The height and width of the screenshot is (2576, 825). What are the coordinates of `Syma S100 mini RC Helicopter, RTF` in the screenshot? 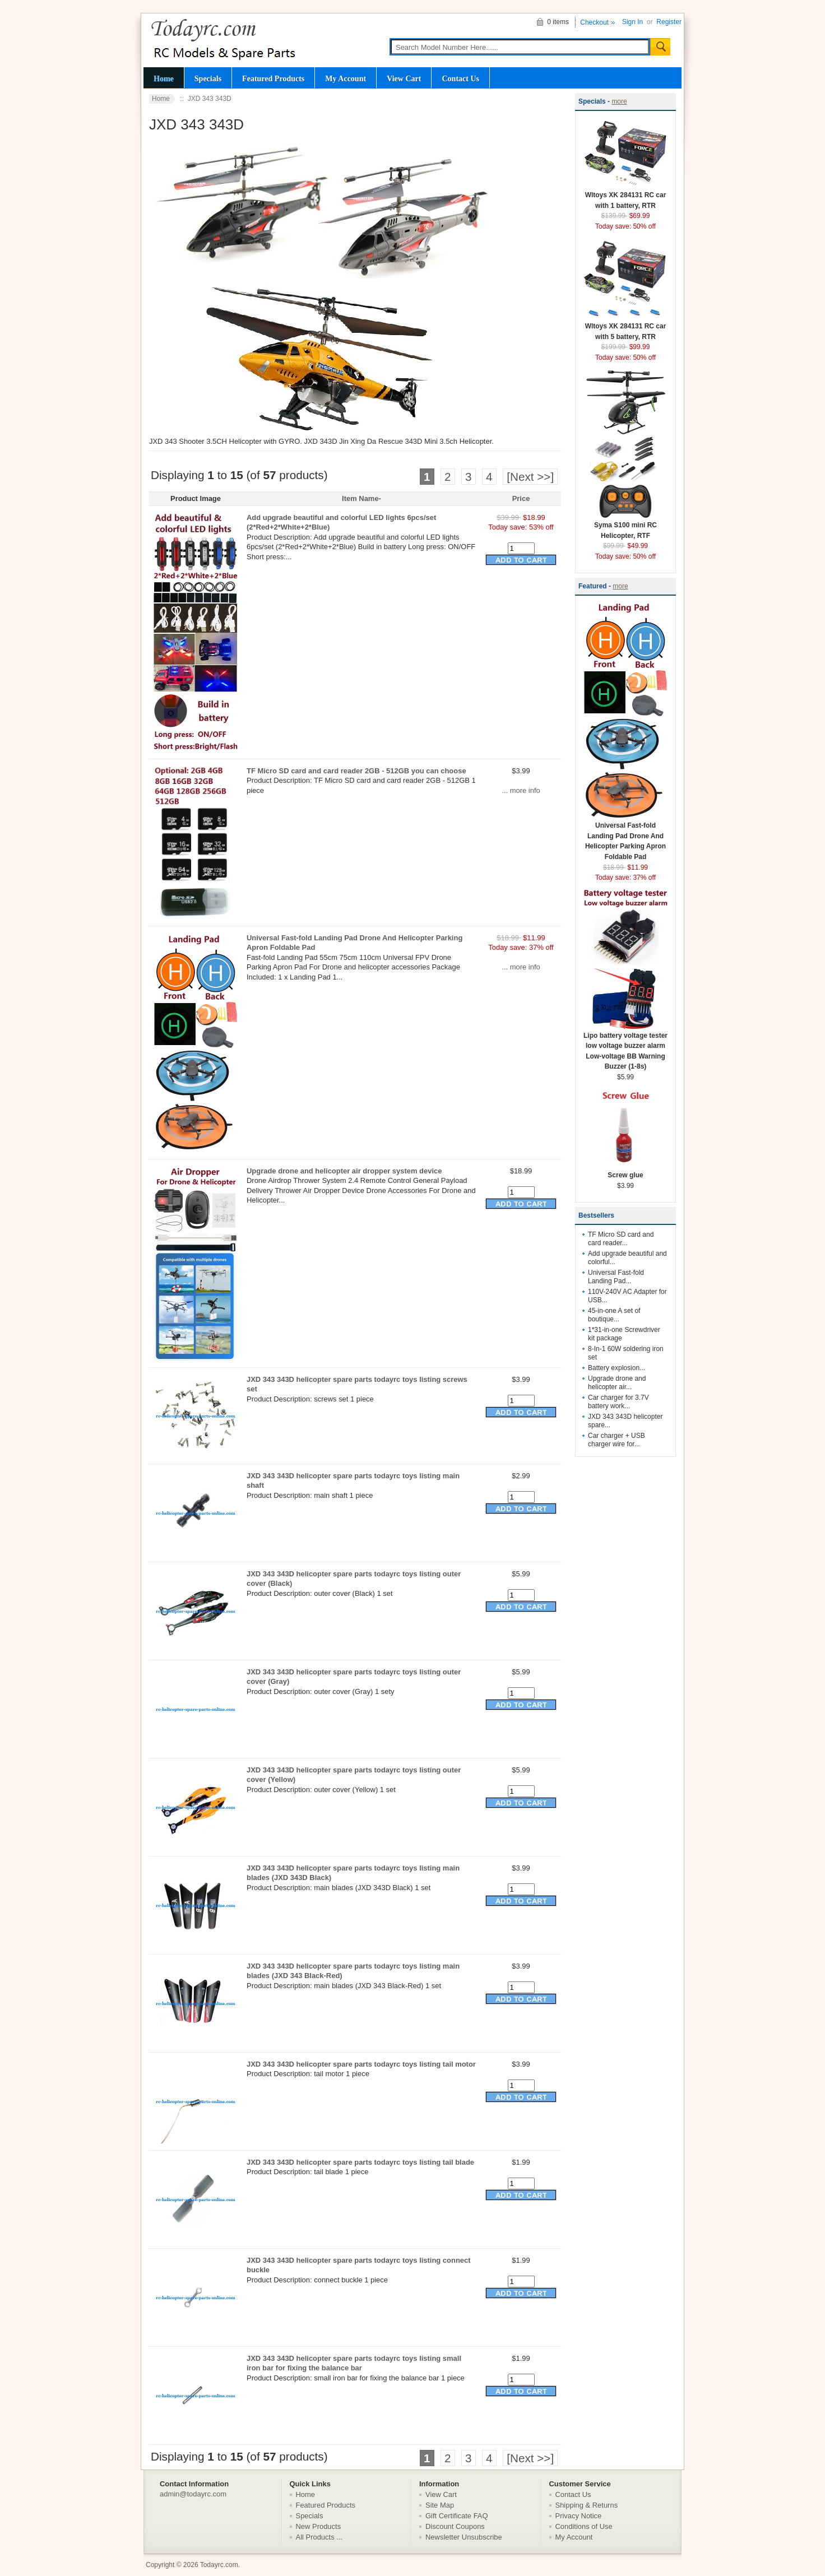 It's located at (625, 527).